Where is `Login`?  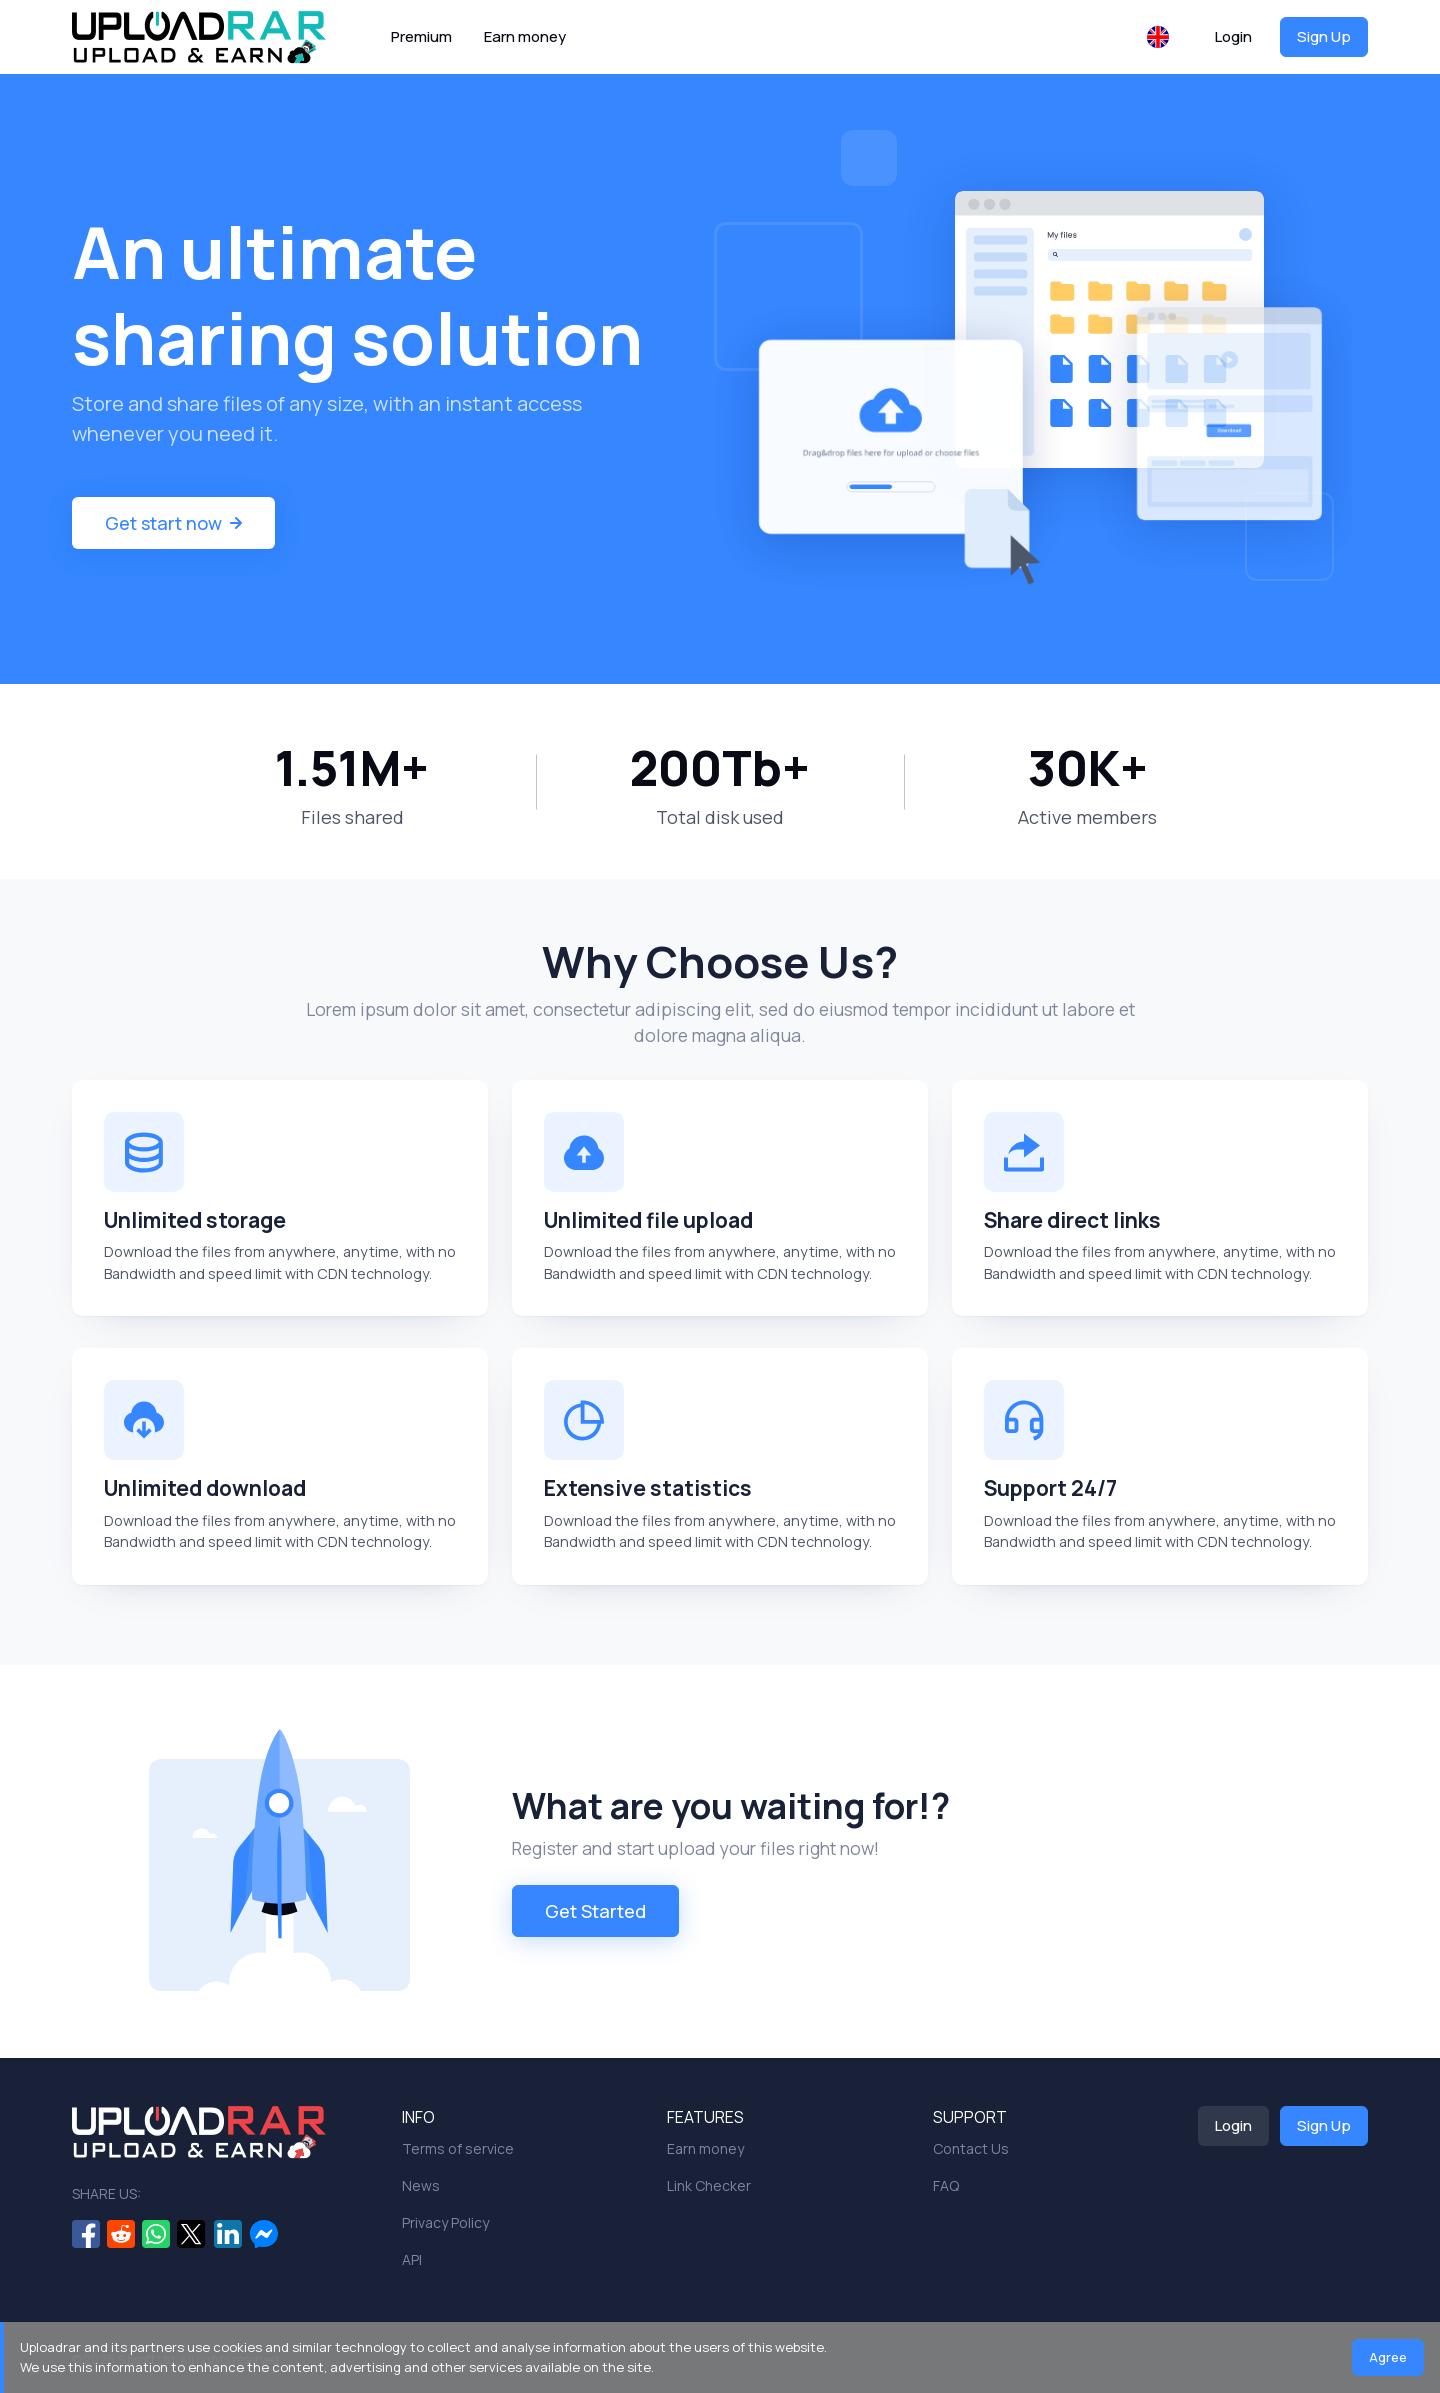 Login is located at coordinates (1233, 36).